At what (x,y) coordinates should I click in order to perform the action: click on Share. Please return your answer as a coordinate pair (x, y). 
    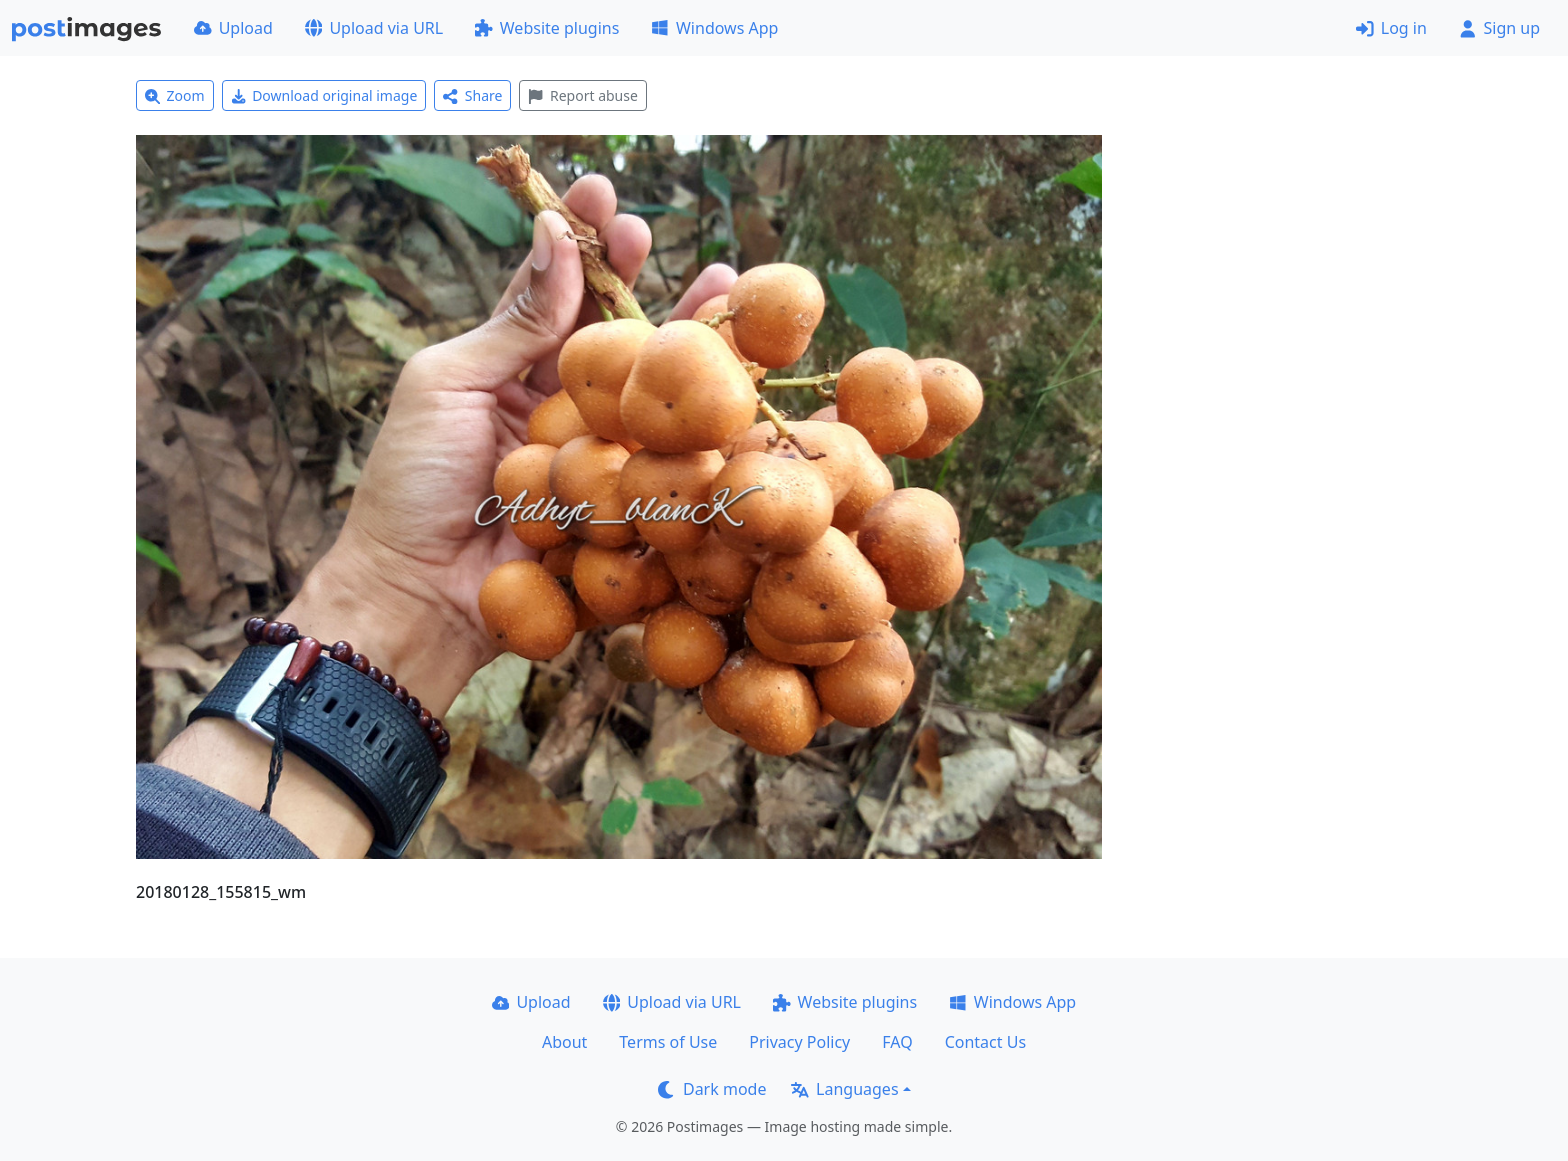
    Looking at the image, I should click on (472, 95).